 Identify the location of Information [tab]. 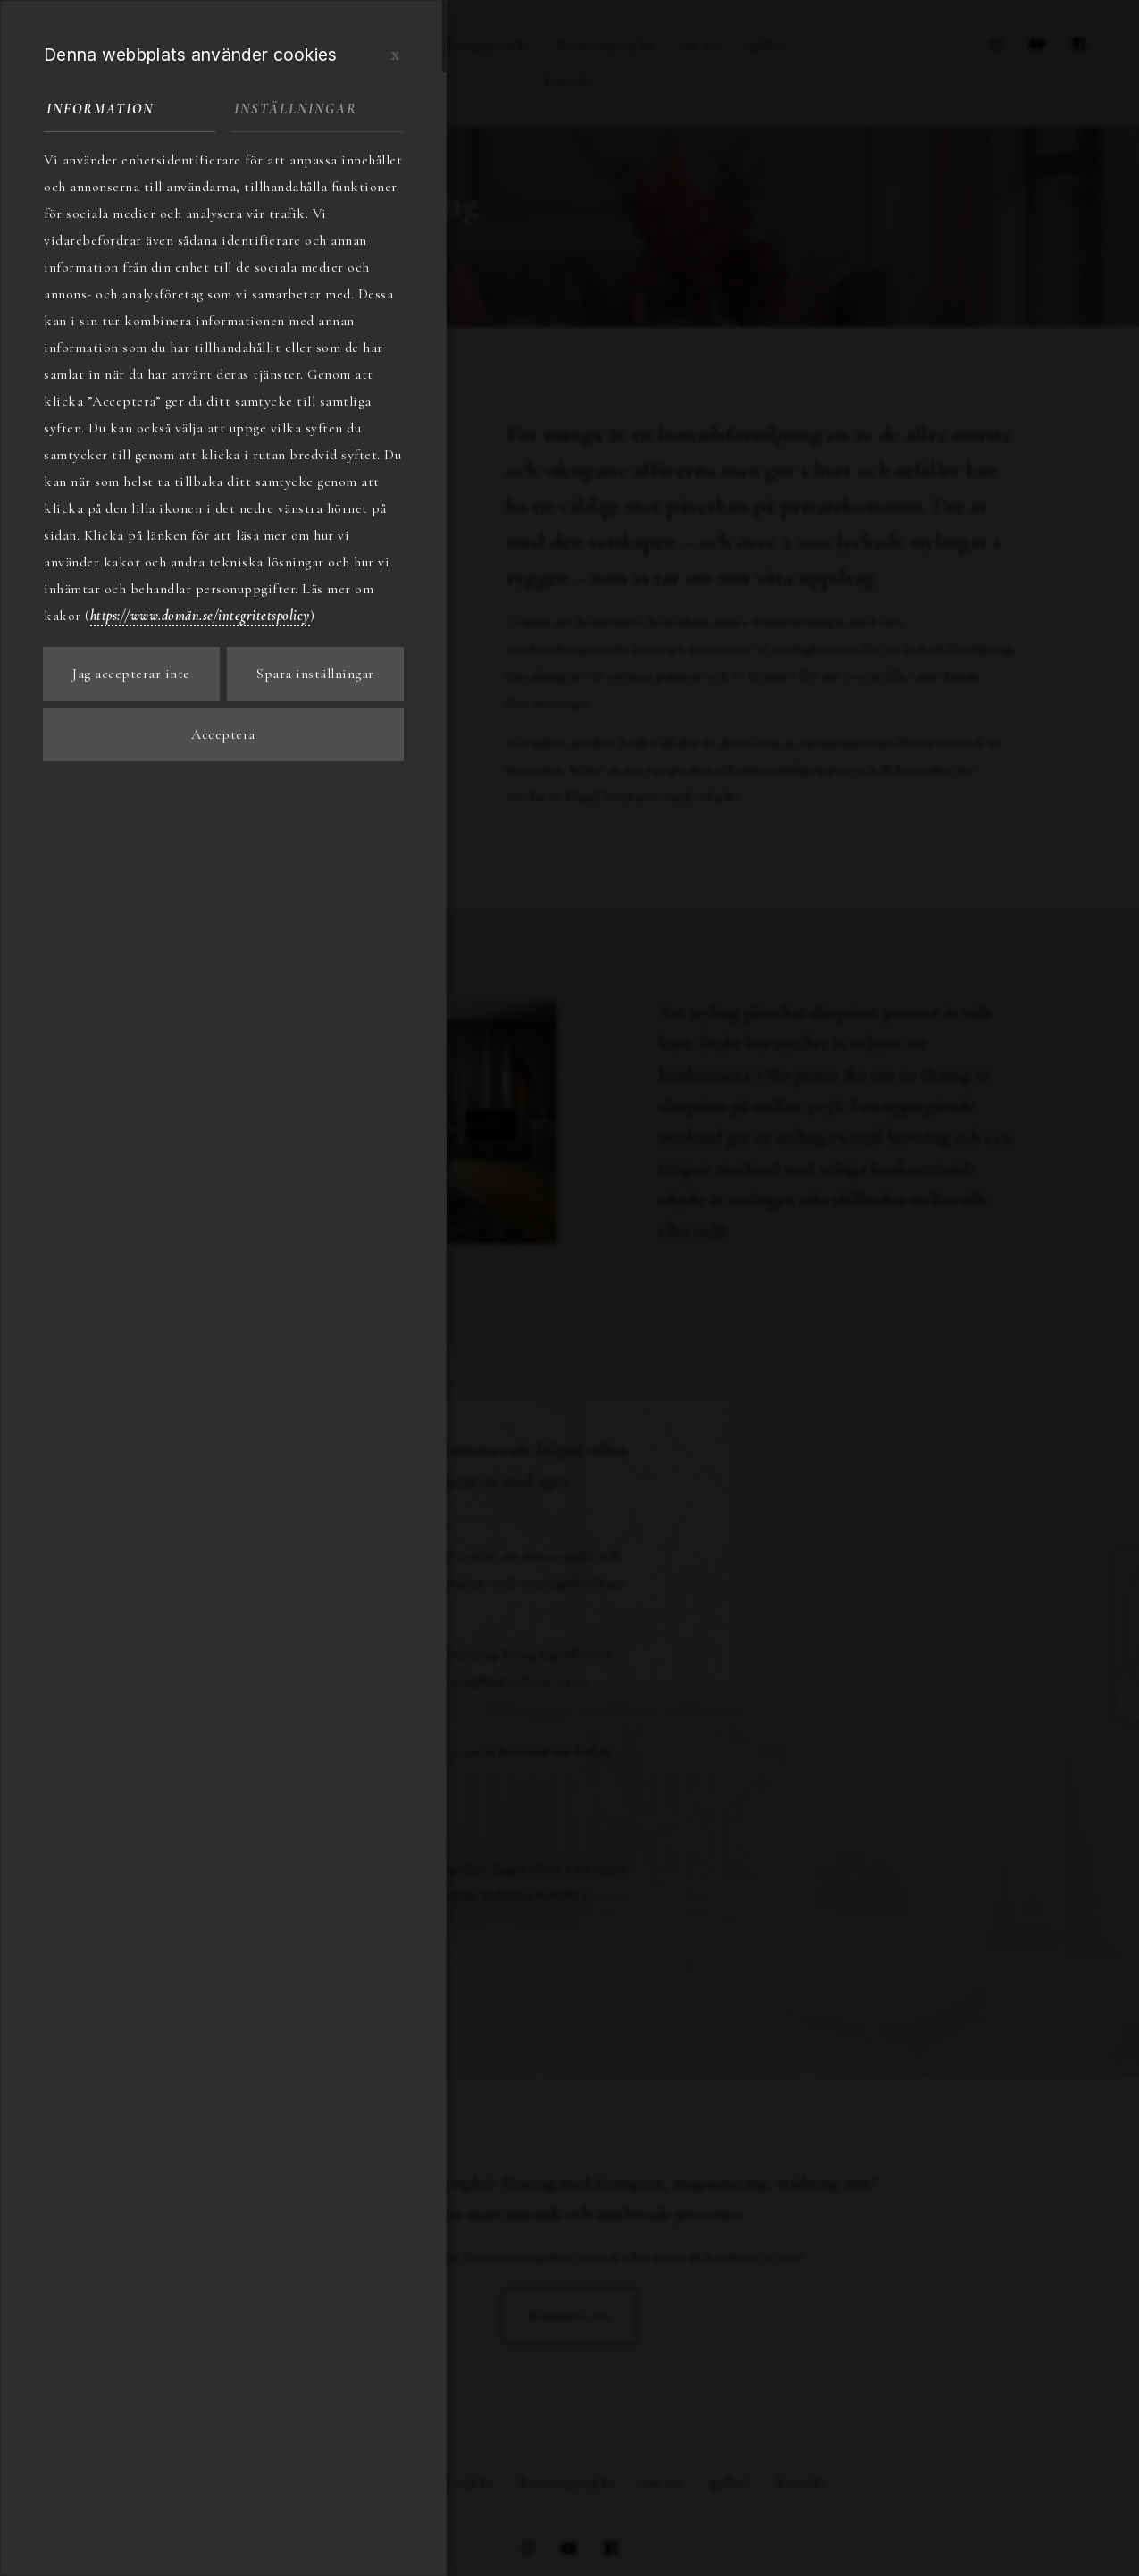
(100, 109).